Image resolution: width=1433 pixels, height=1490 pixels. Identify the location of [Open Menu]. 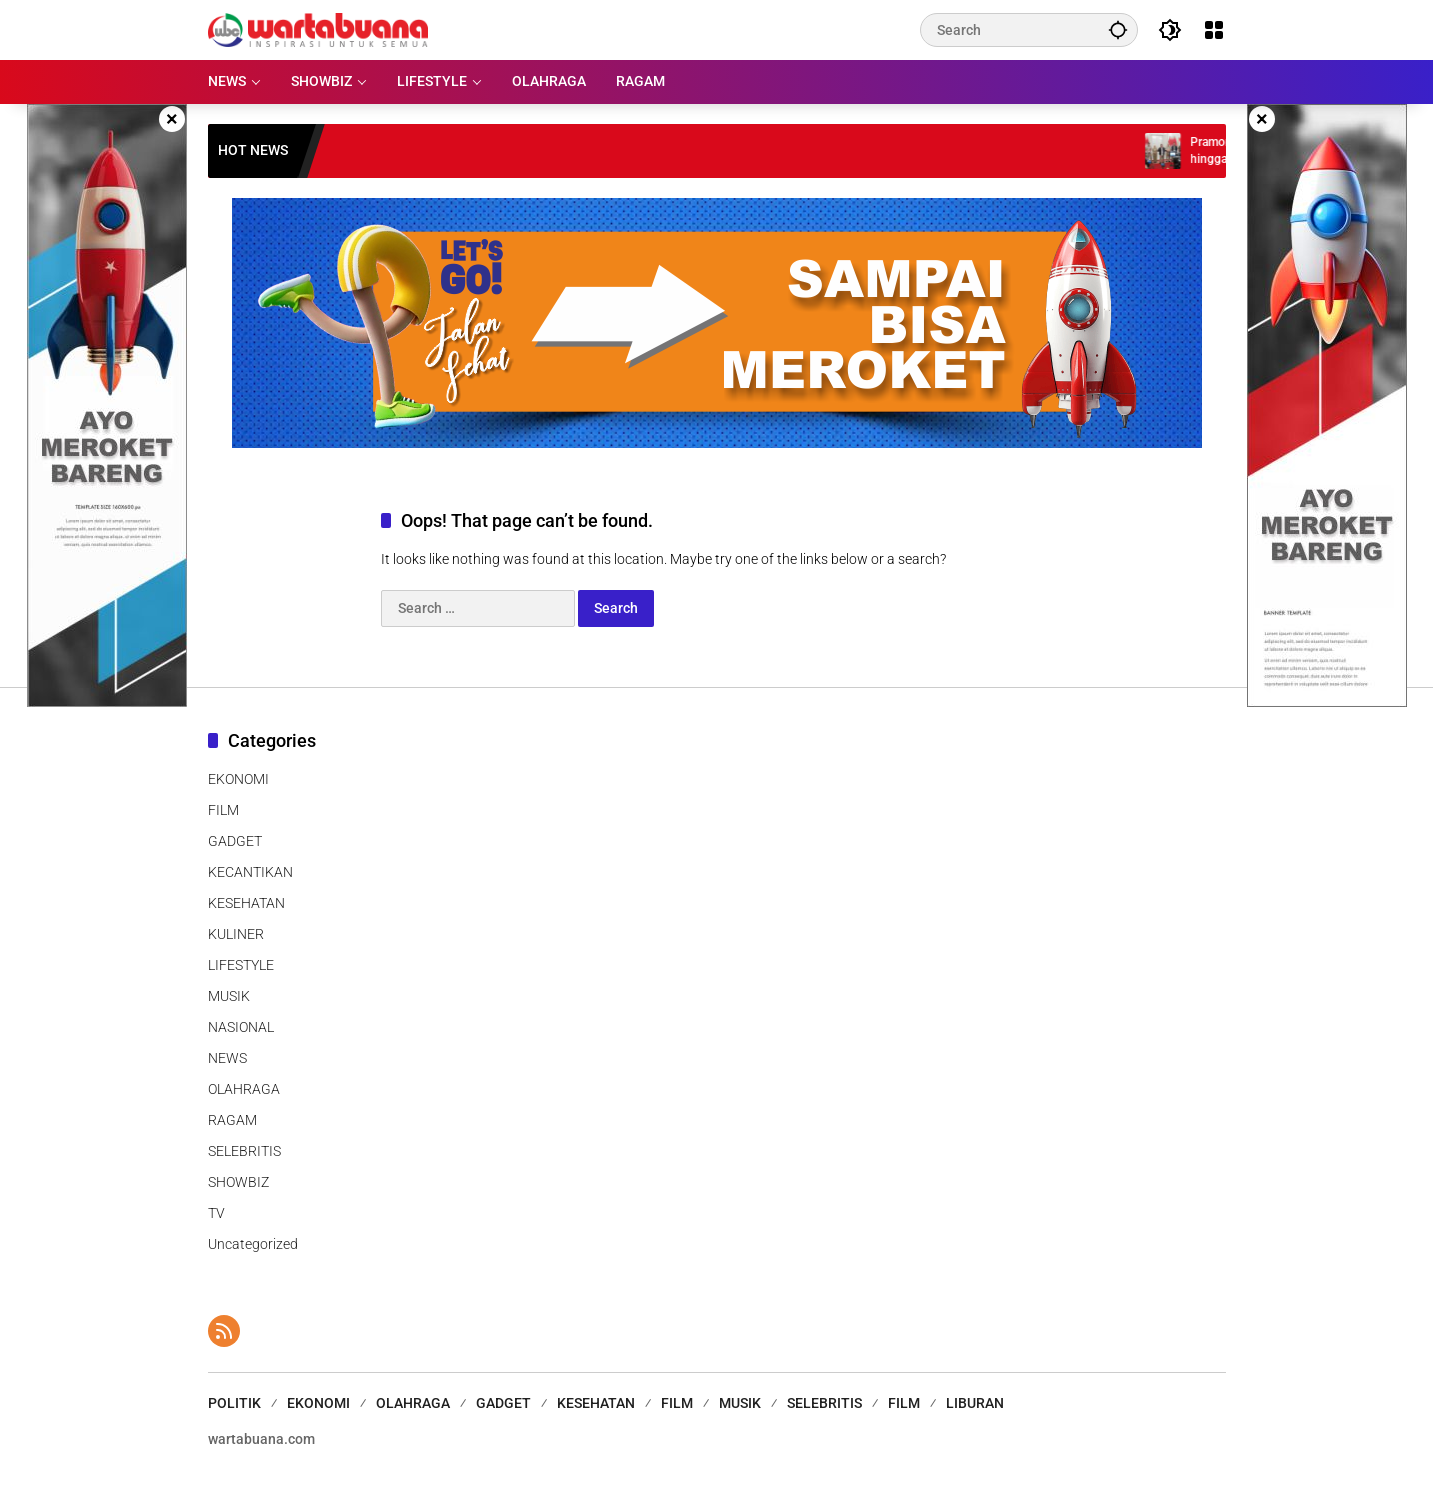
(1214, 30).